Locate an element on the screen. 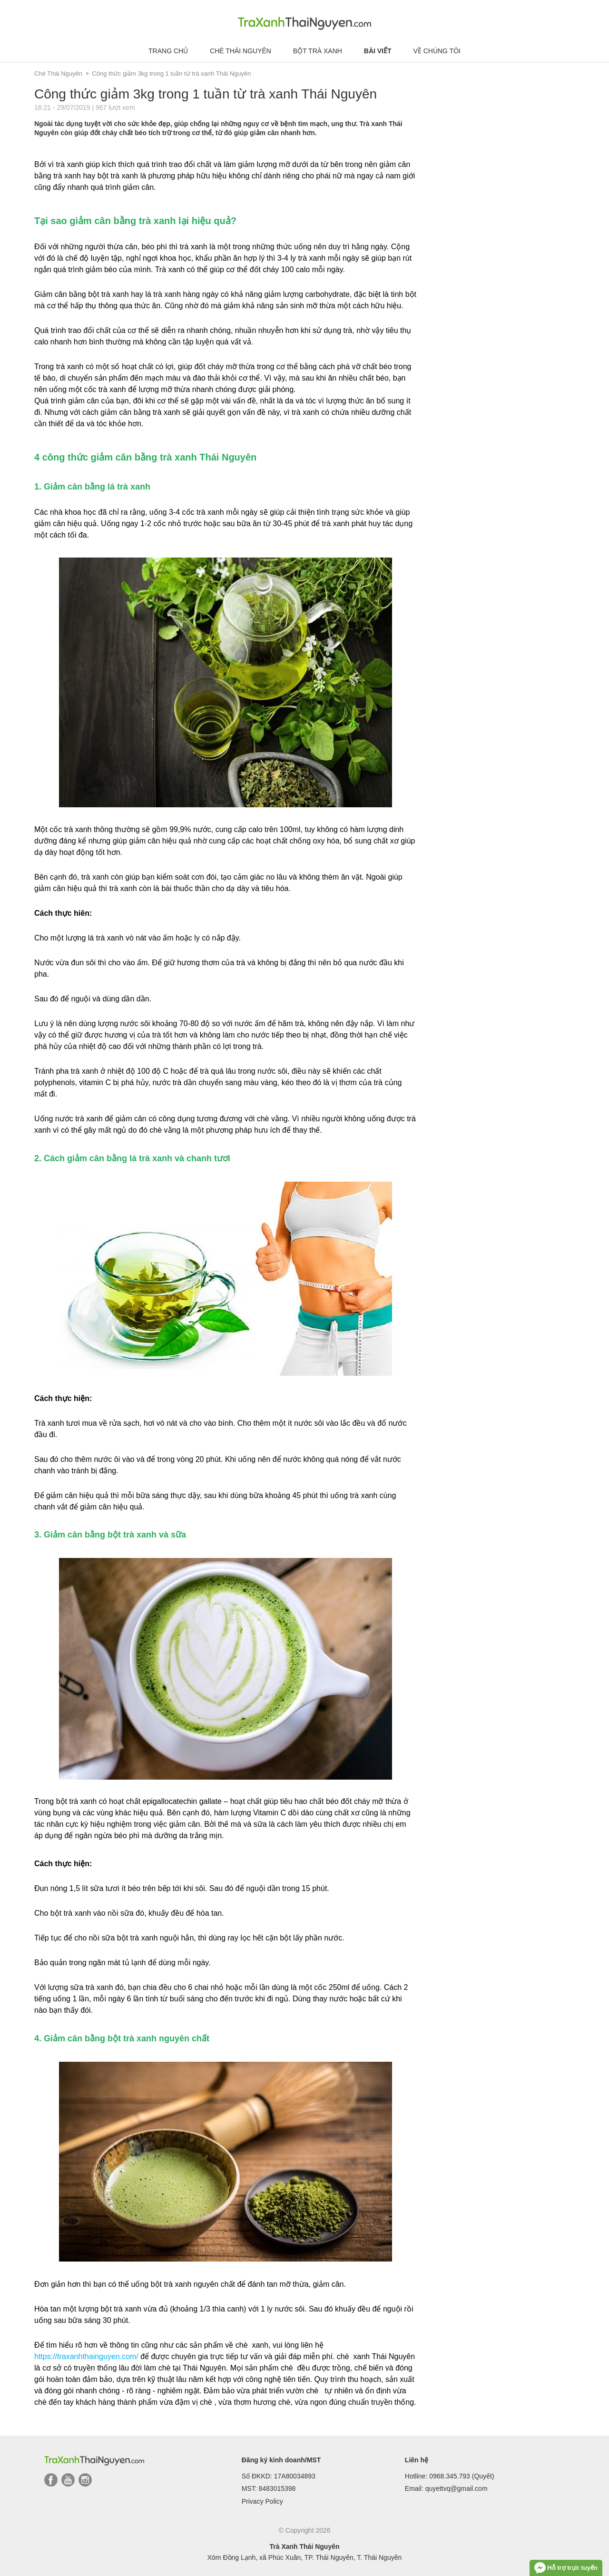 This screenshot has width=609, height=2576. Về chúng tôi is located at coordinates (437, 51).